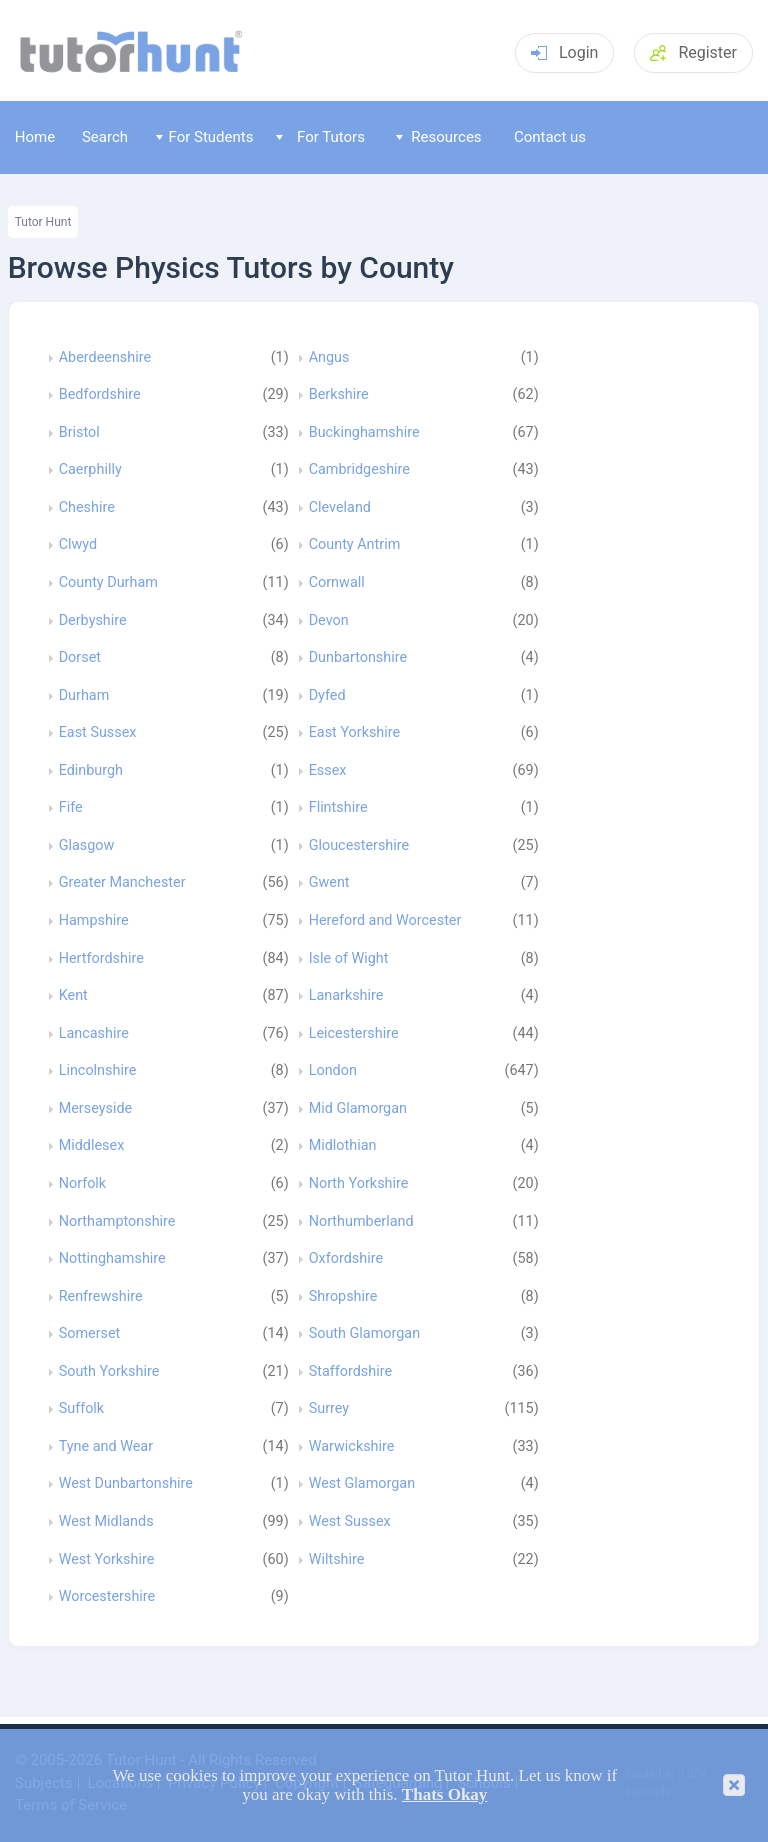  I want to click on Caerphilly, so click(90, 470).